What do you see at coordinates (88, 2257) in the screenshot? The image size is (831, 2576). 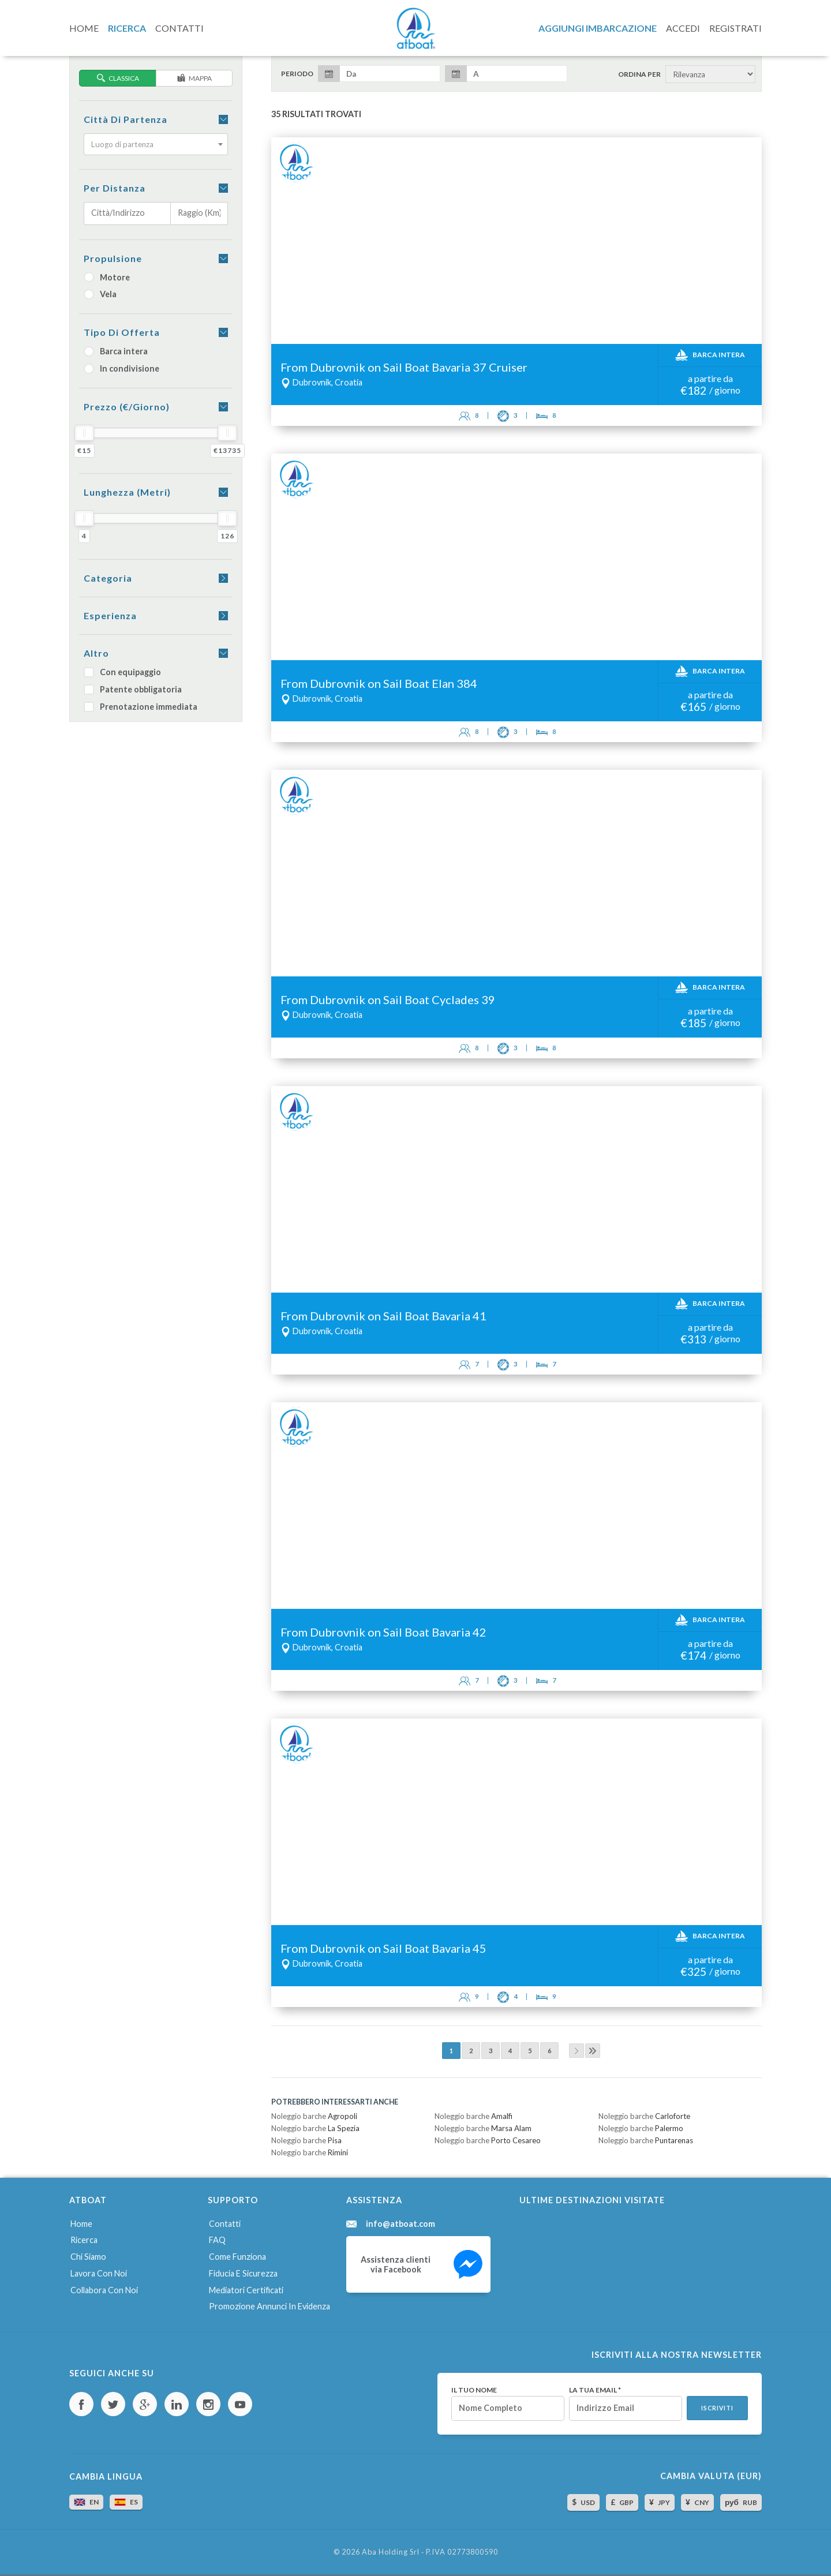 I see `Chi siamo` at bounding box center [88, 2257].